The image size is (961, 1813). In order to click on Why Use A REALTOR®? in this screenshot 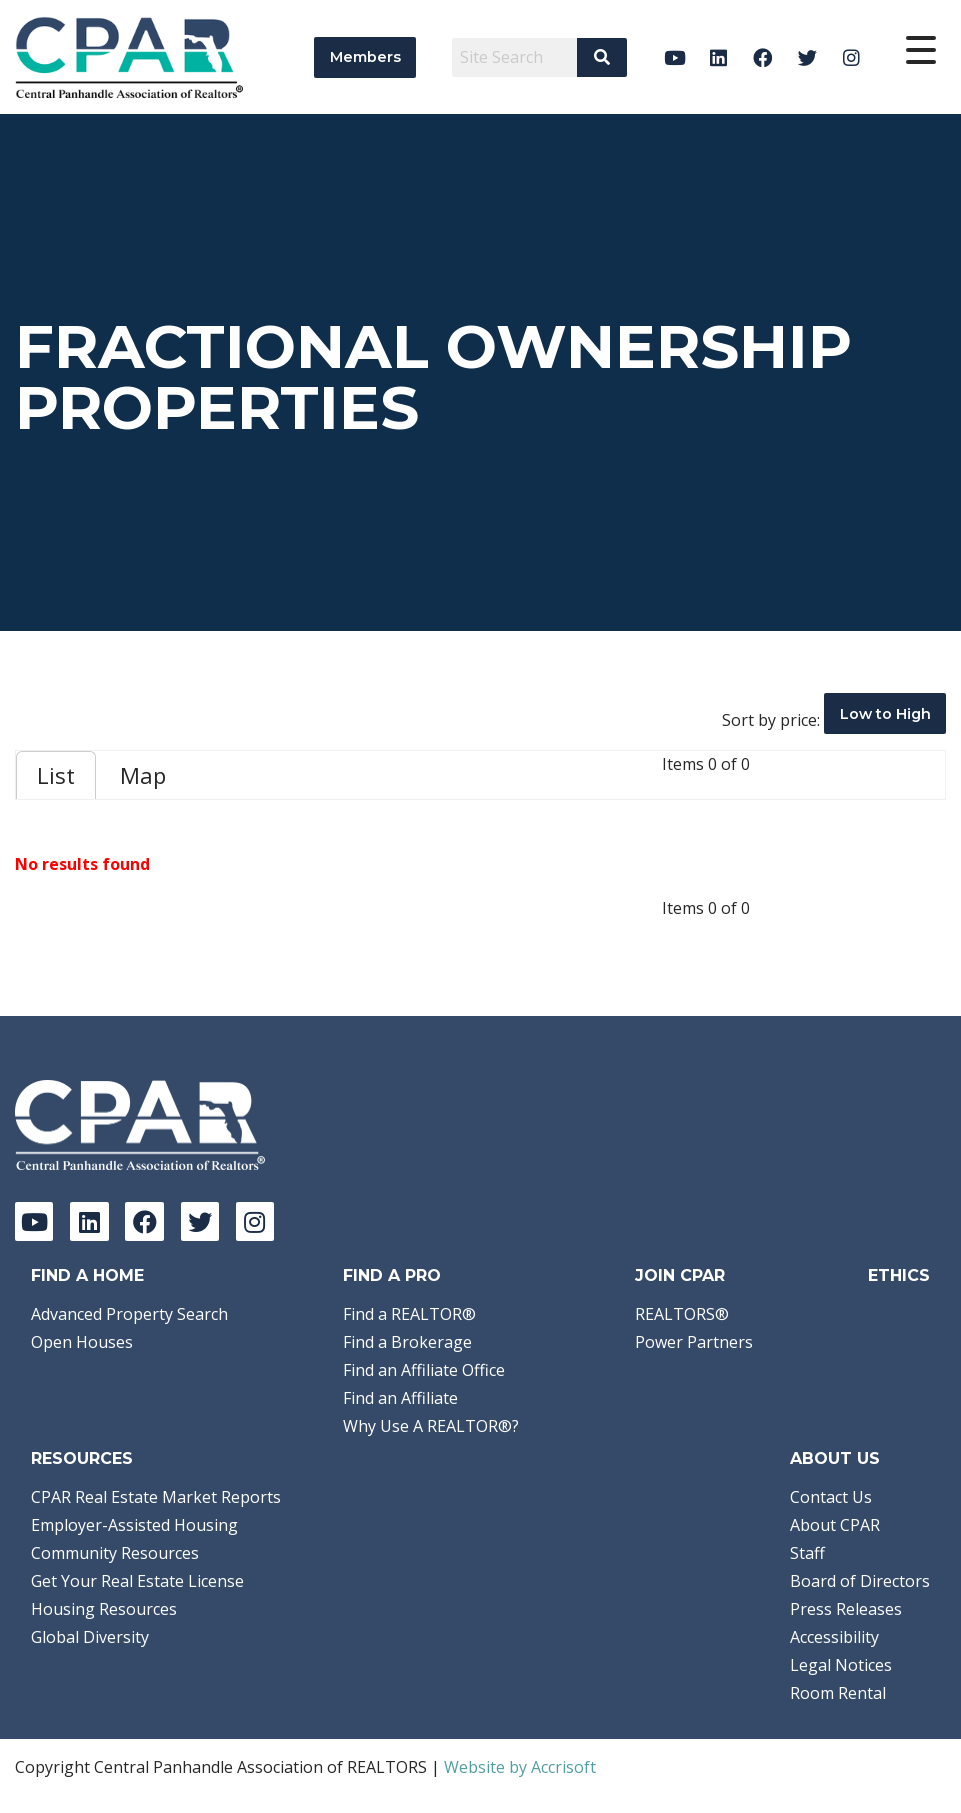, I will do `click(431, 1426)`.